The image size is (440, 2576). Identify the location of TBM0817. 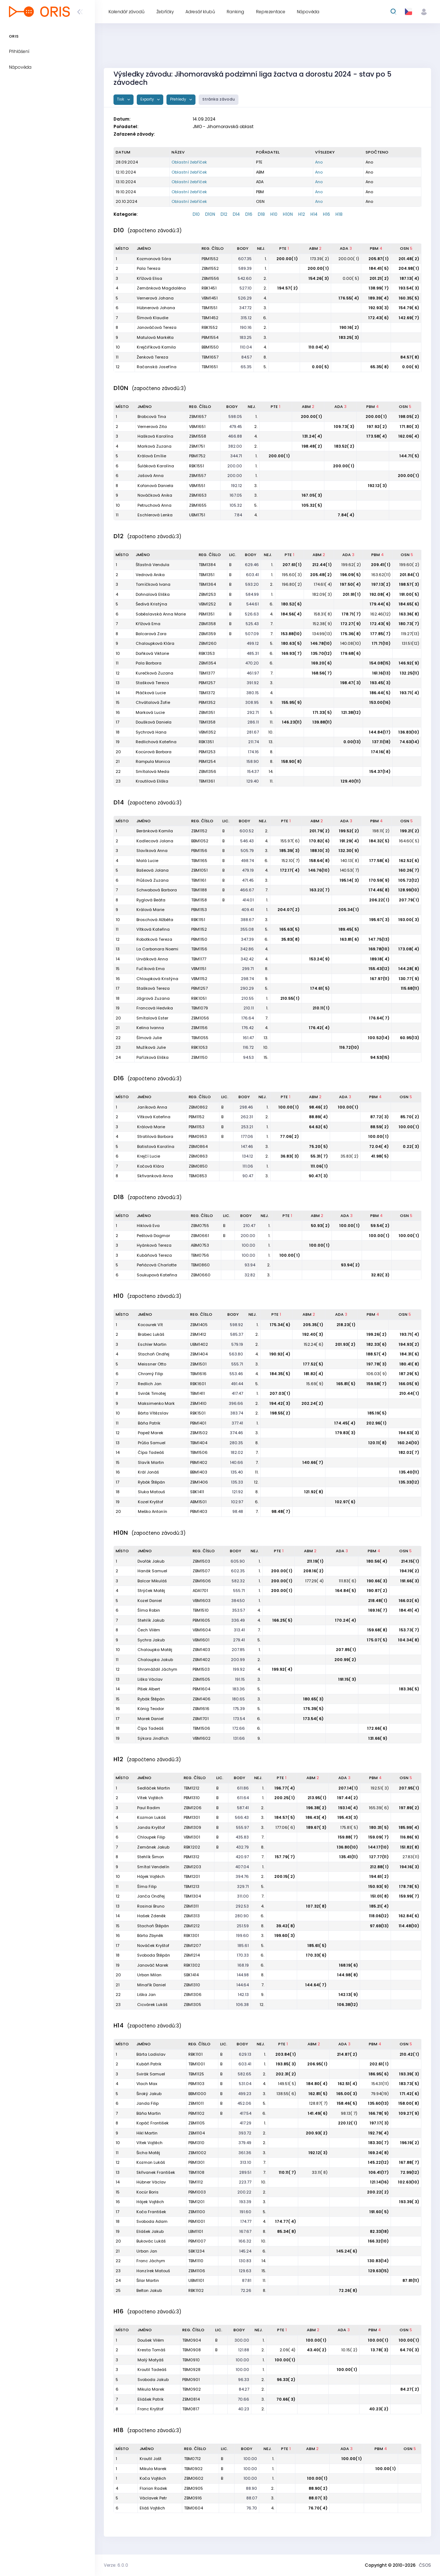
(190, 2409).